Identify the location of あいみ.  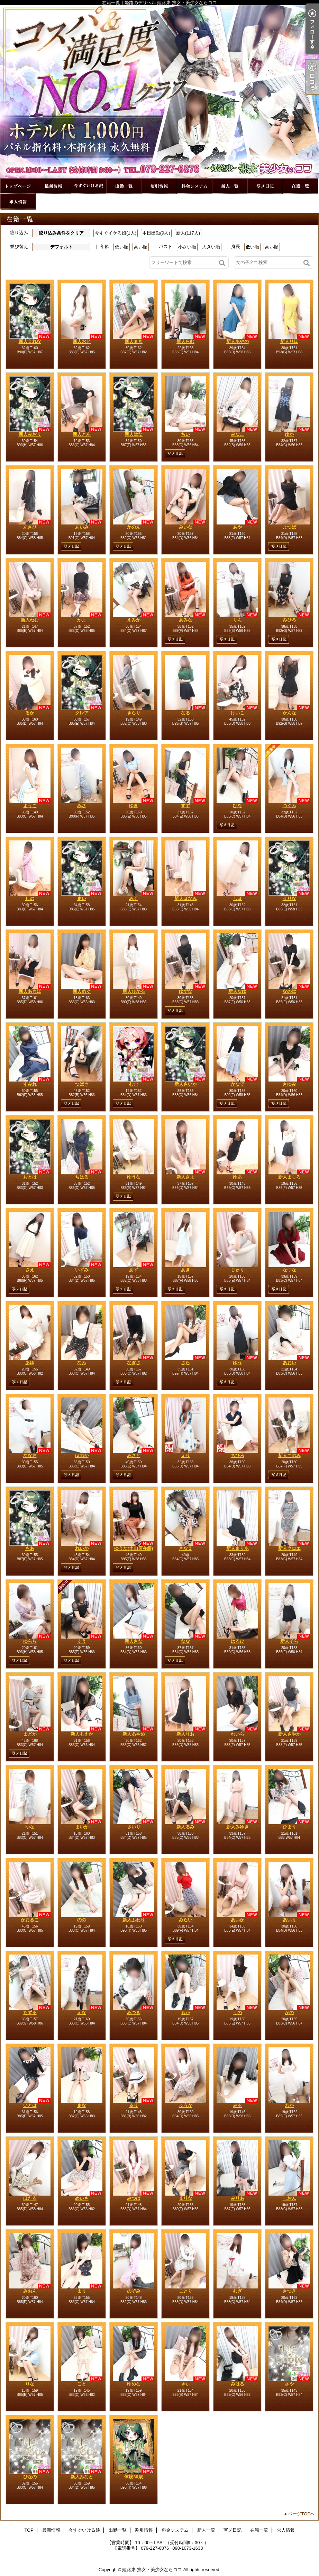
(82, 527).